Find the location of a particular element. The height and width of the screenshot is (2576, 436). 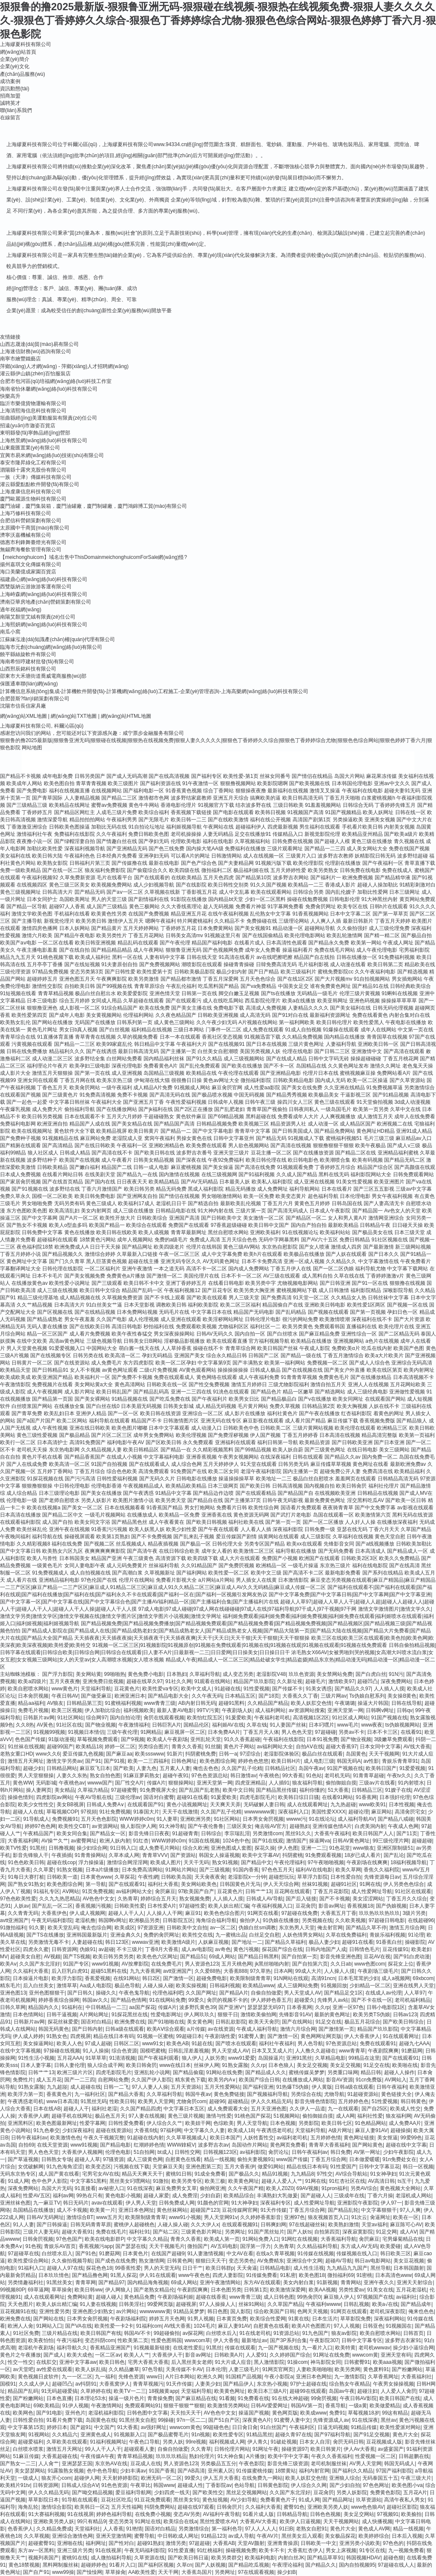

青青草视频污 is located at coordinates (148, 2384).